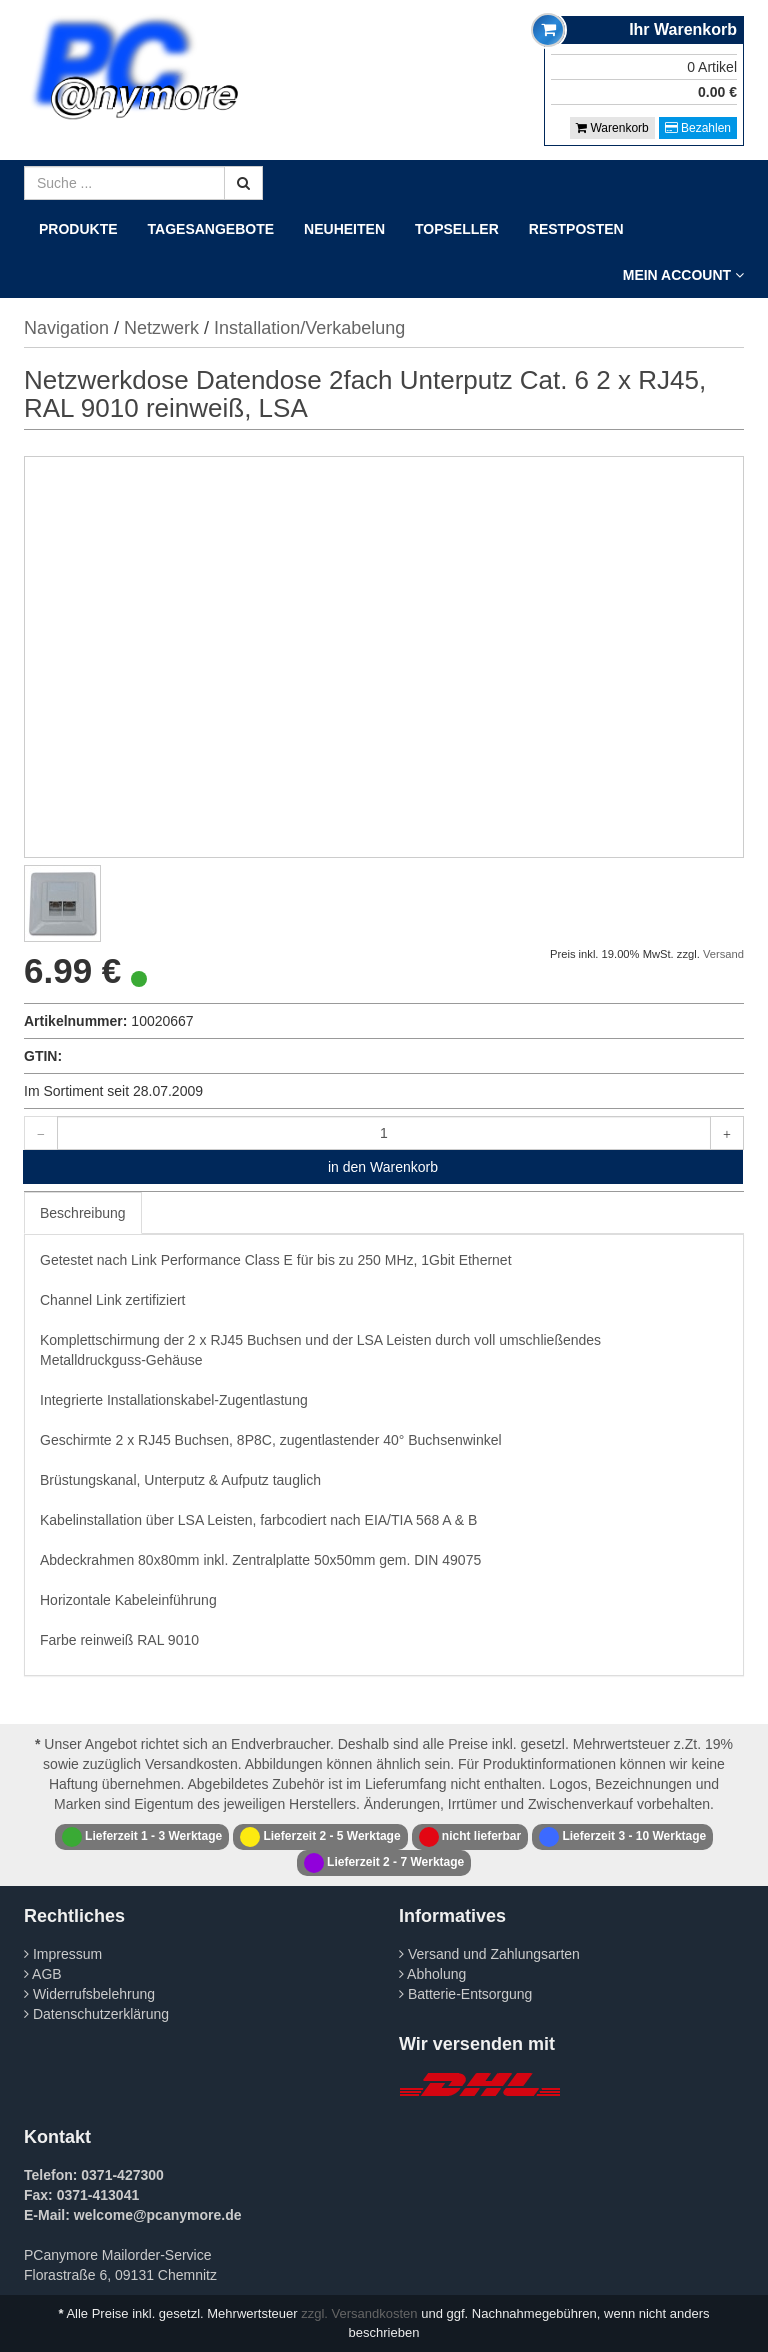  Describe the element at coordinates (63, 1954) in the screenshot. I see `Impressum` at that location.